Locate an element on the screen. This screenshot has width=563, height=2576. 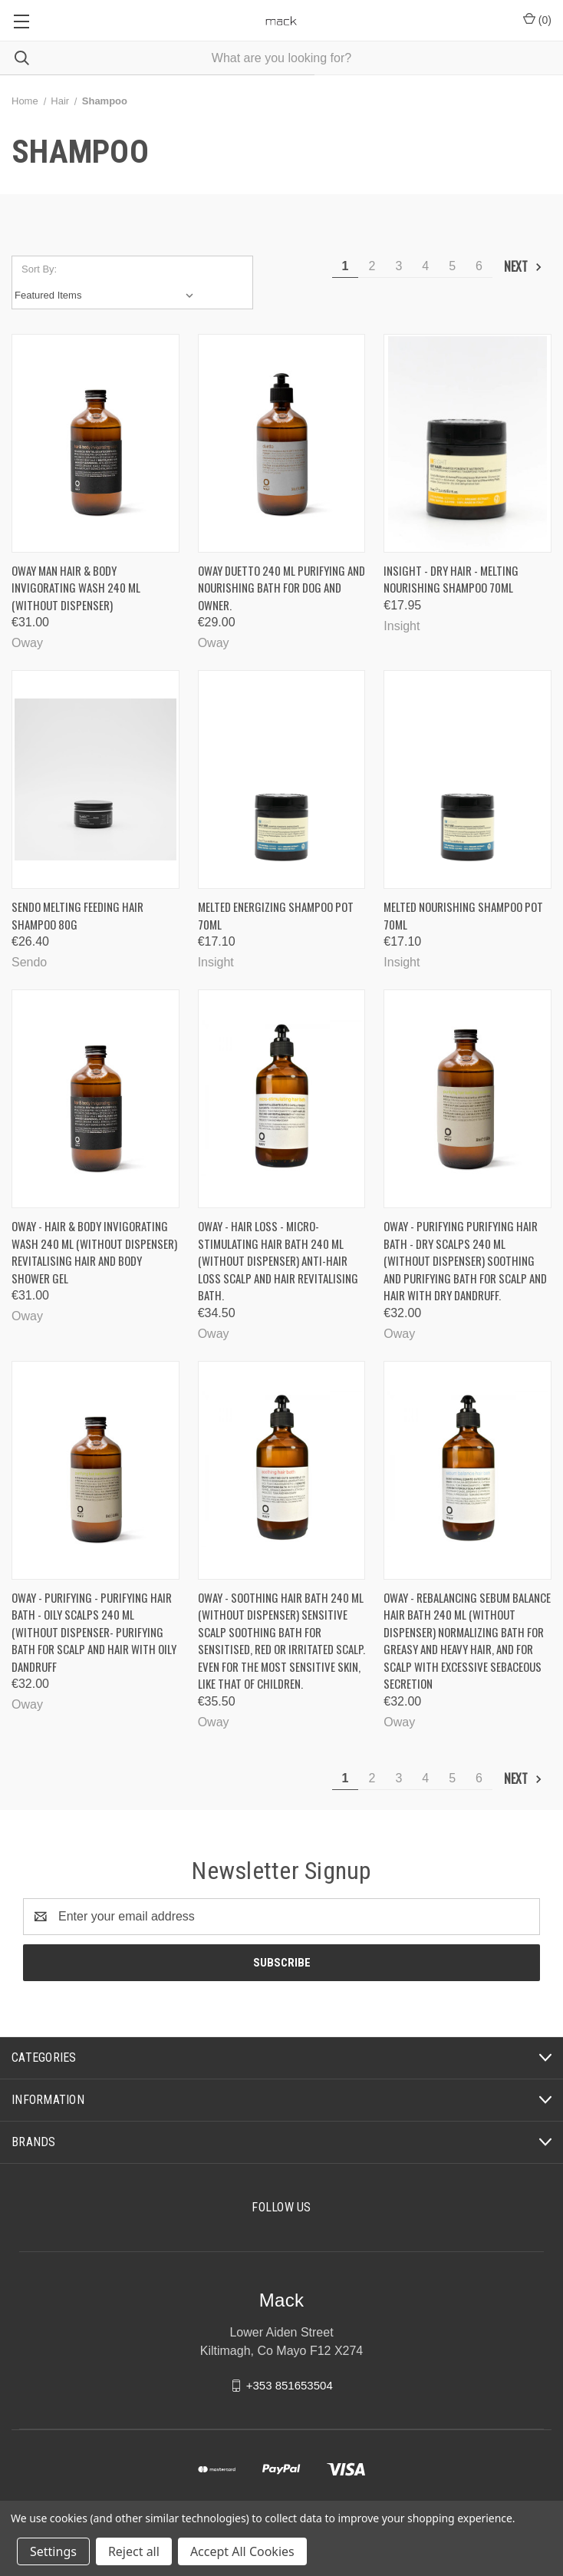
3 [Page 3 of 6] is located at coordinates (398, 265).